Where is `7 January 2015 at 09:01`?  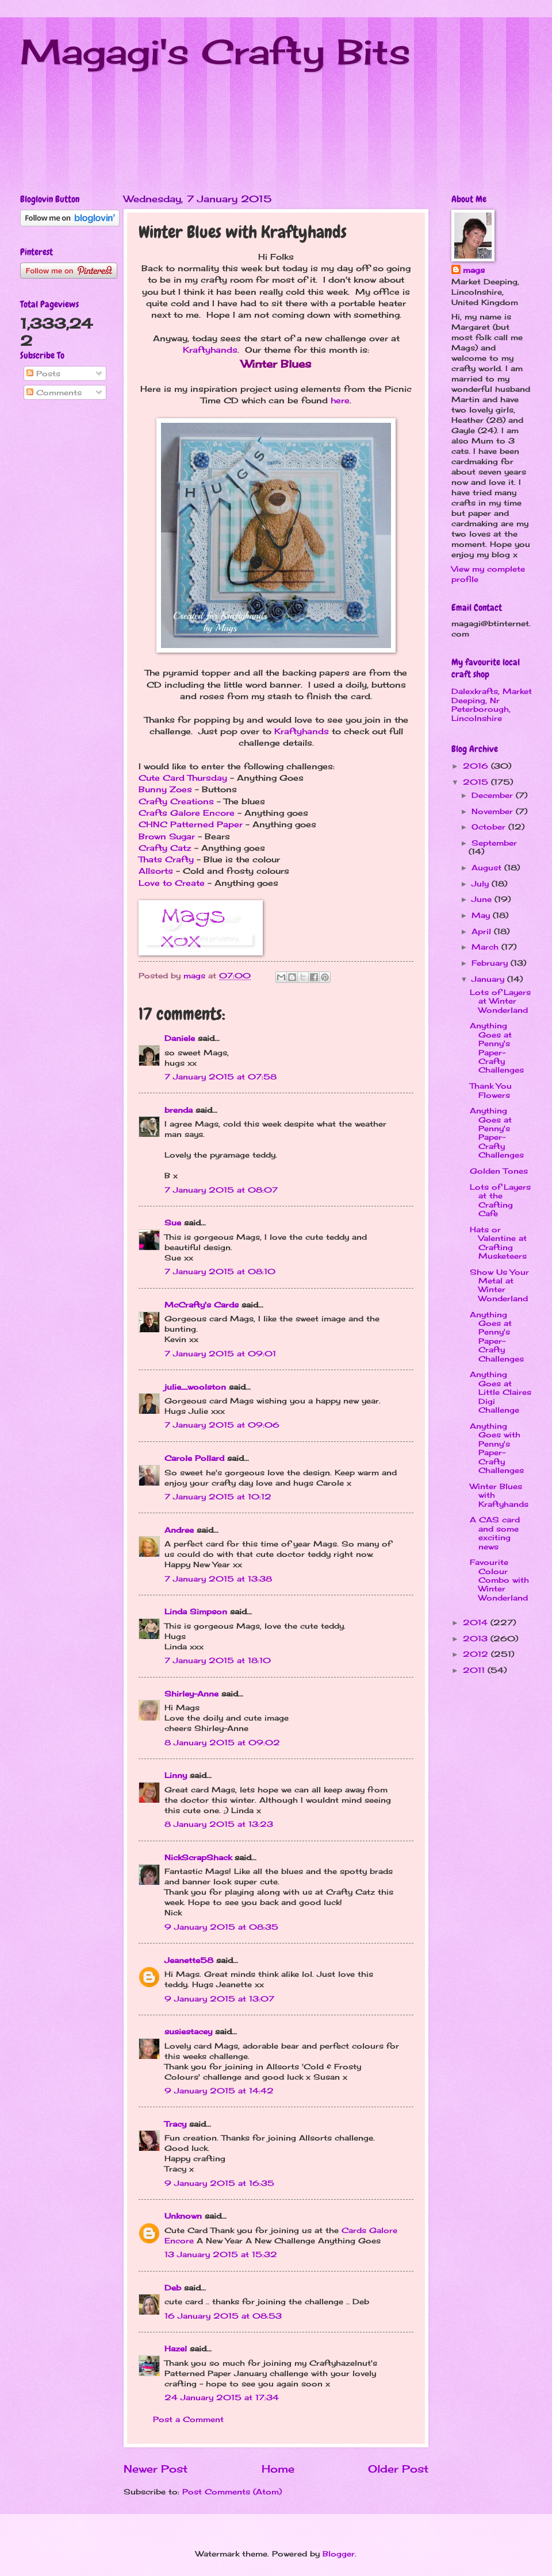 7 January 2015 at 09:01 is located at coordinates (220, 1353).